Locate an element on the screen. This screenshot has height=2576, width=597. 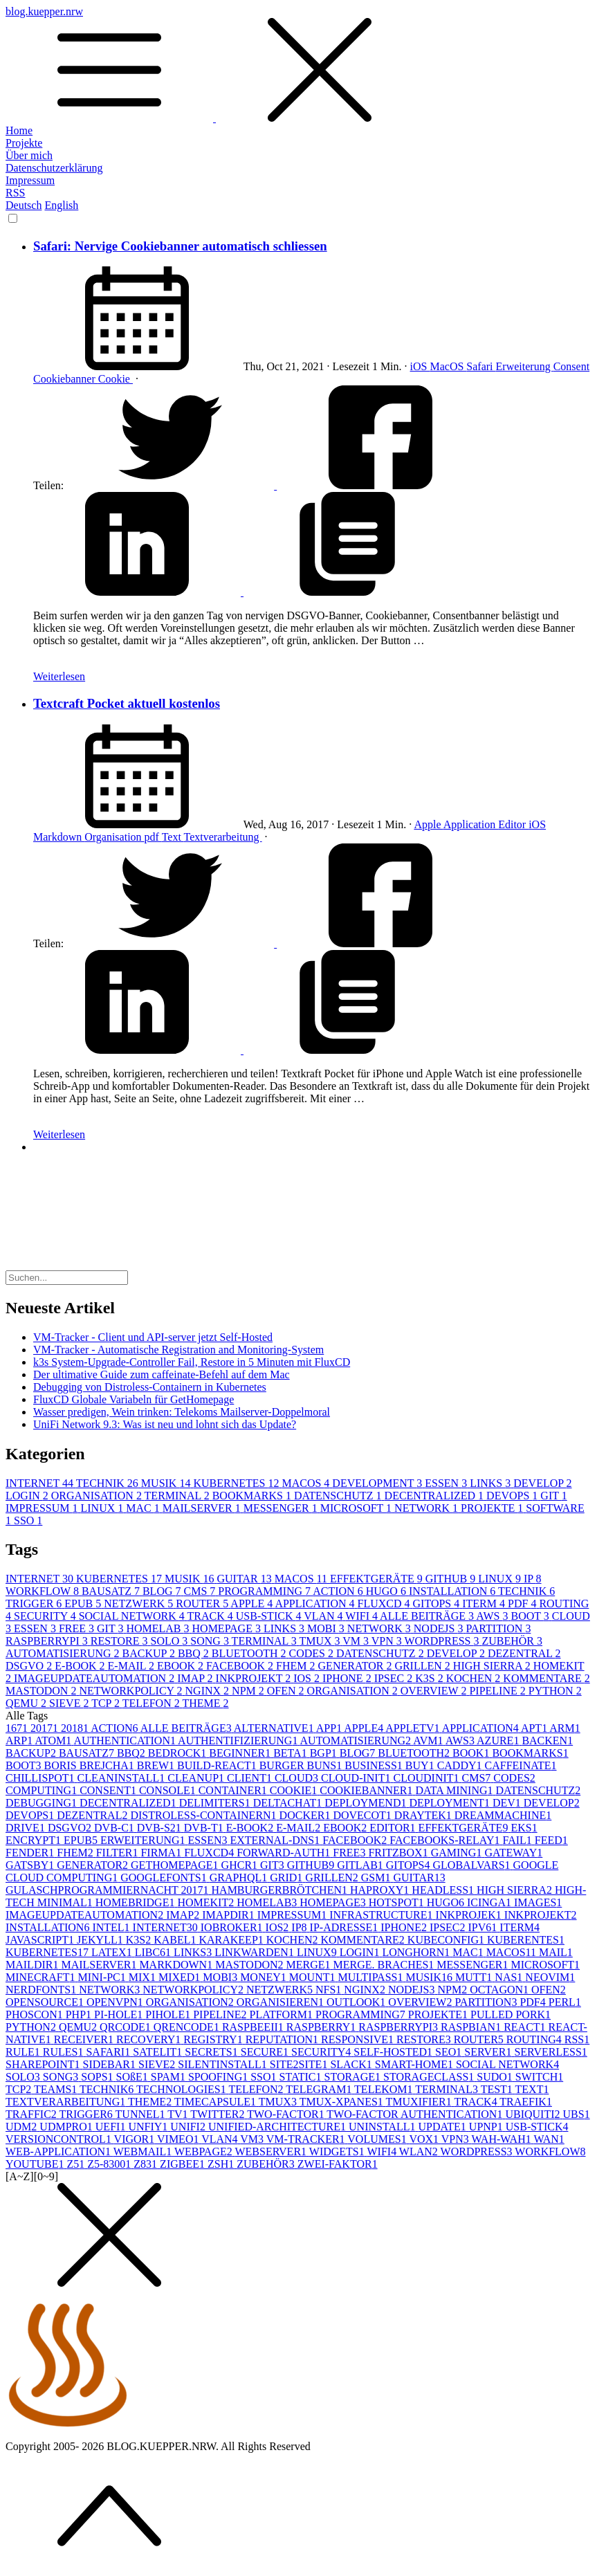
Deutsch is located at coordinates (24, 205).